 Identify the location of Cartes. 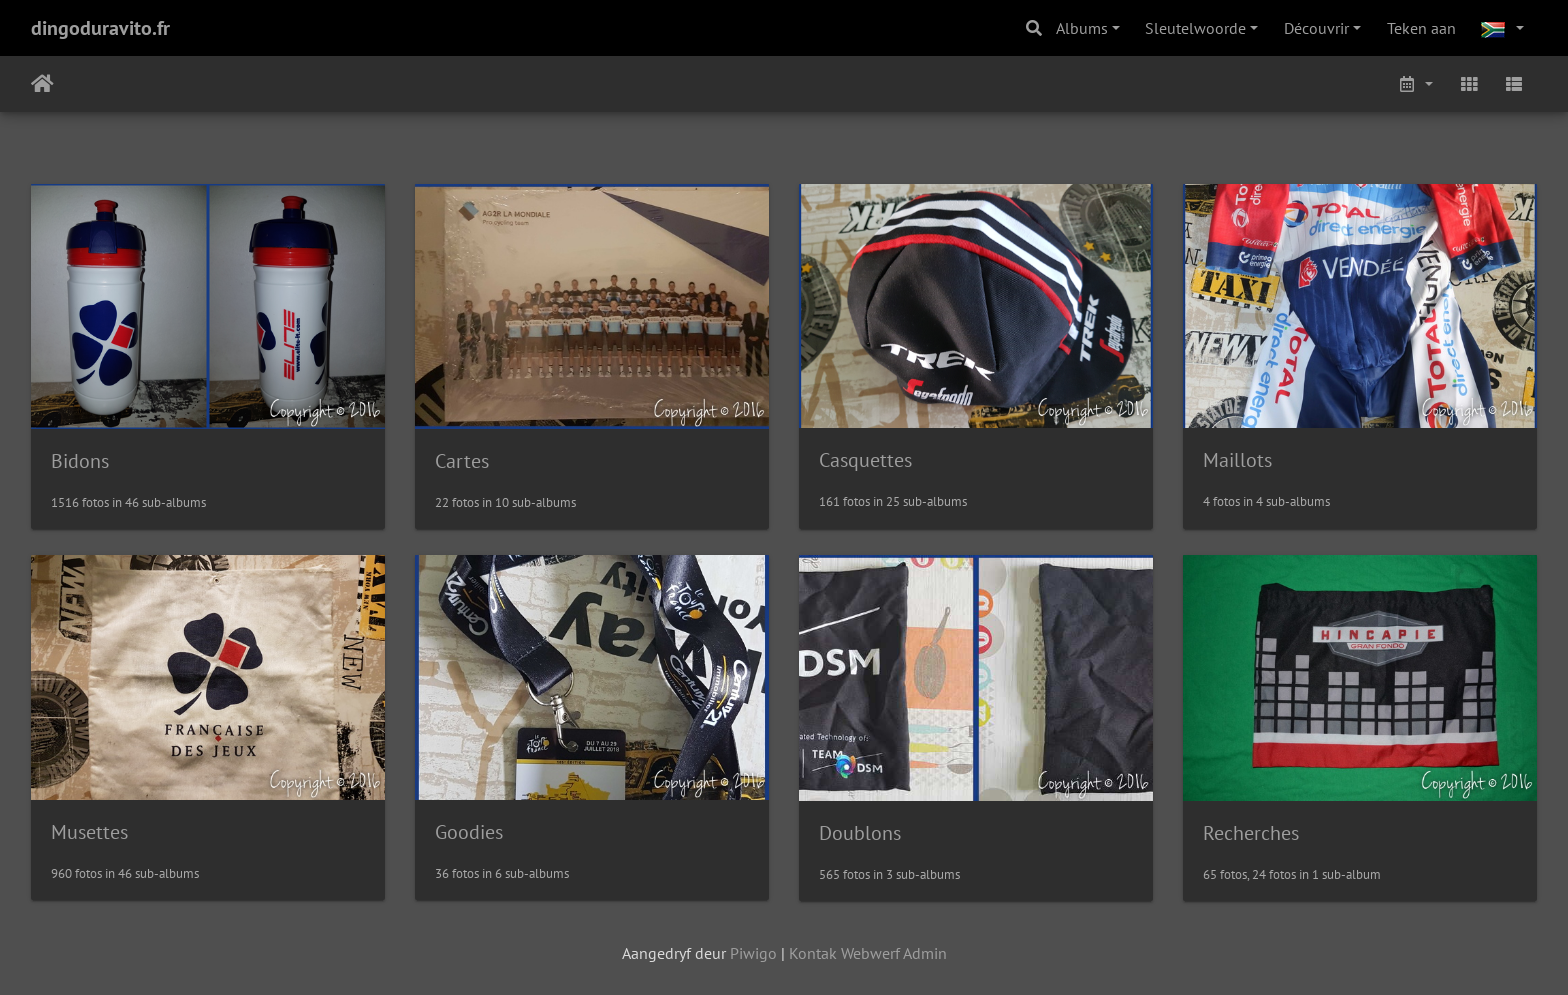
(462, 461).